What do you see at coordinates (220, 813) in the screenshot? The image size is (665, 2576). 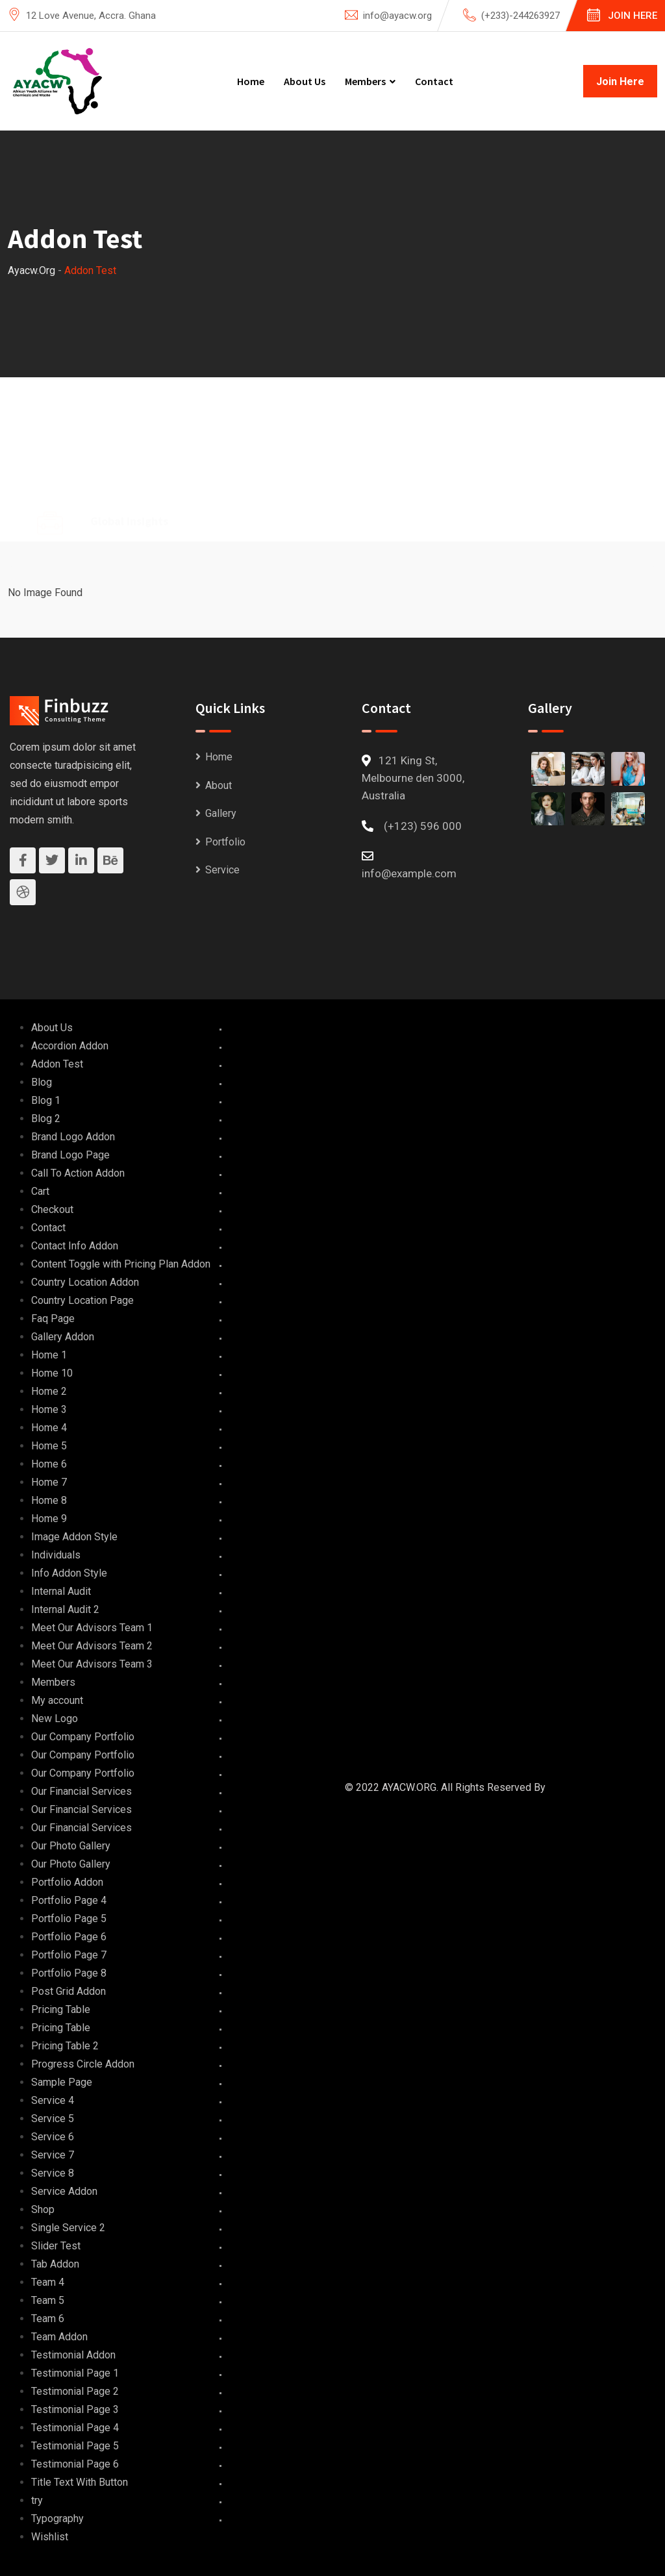 I see `Gallery` at bounding box center [220, 813].